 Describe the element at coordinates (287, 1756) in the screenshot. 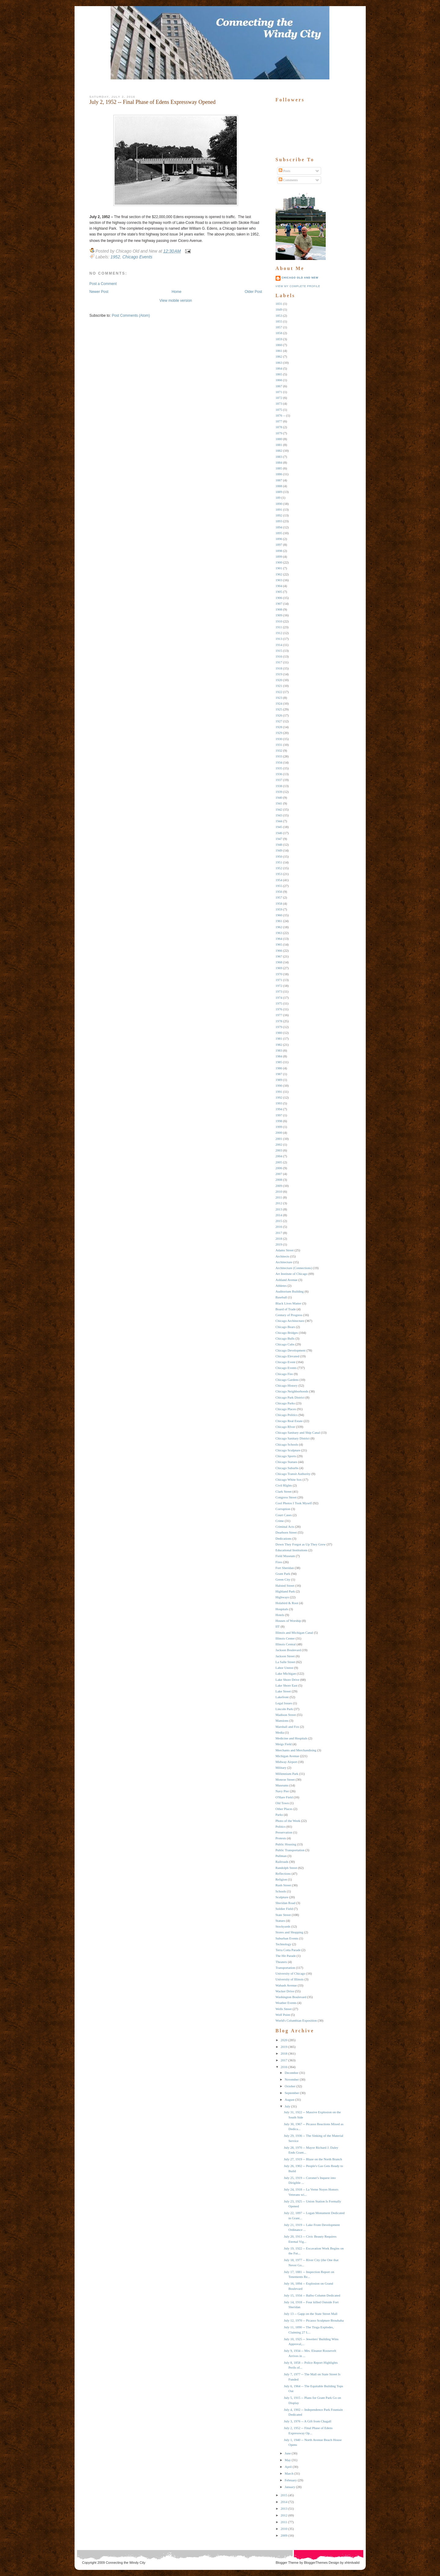

I see `Michigan Avenue` at that location.